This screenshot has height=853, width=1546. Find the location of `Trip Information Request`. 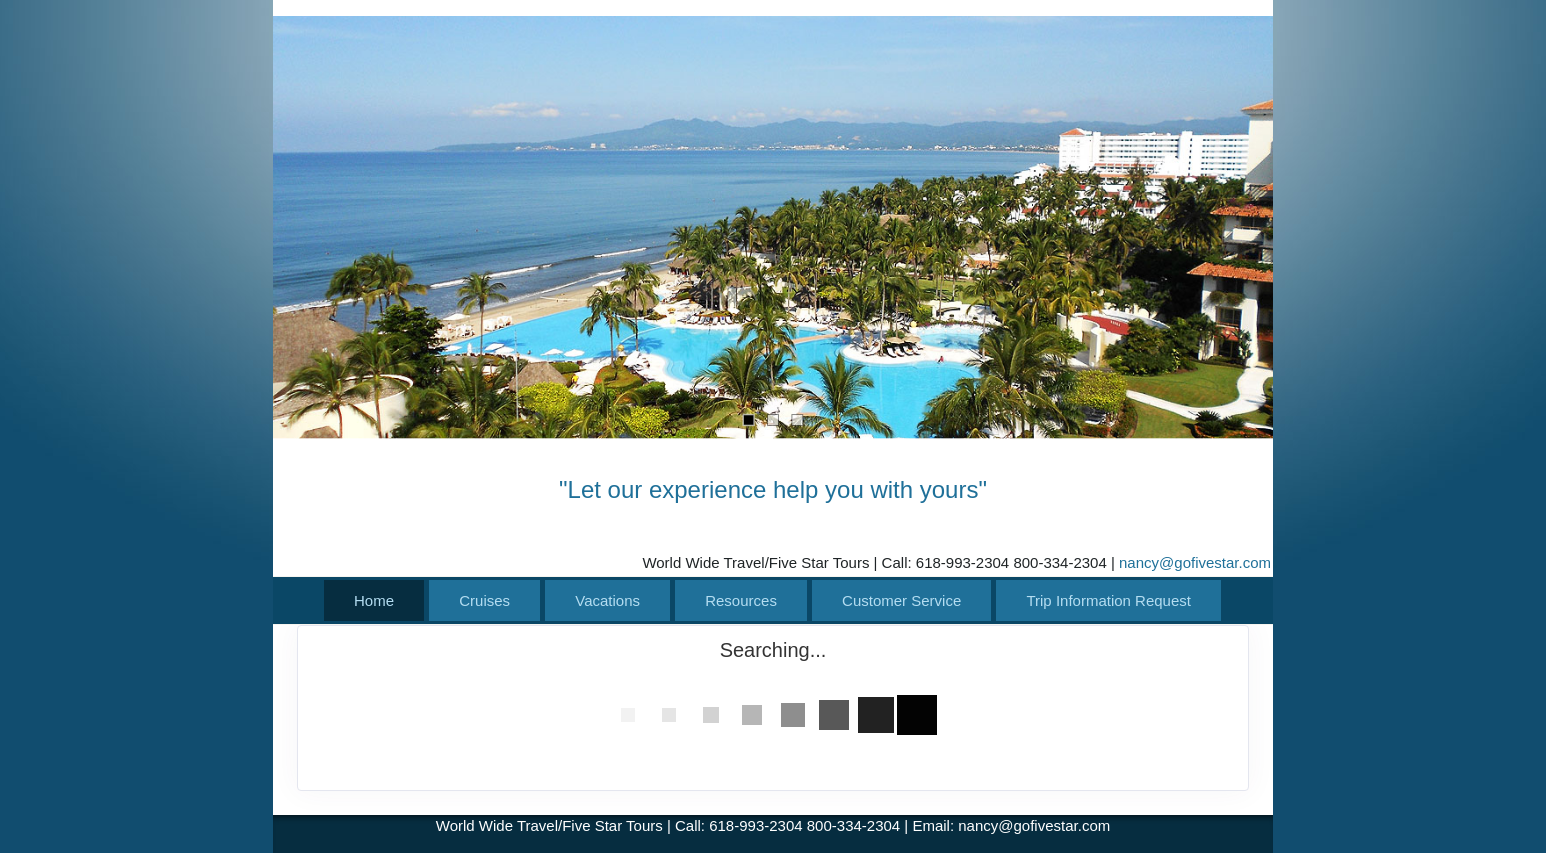

Trip Information Request is located at coordinates (1108, 600).